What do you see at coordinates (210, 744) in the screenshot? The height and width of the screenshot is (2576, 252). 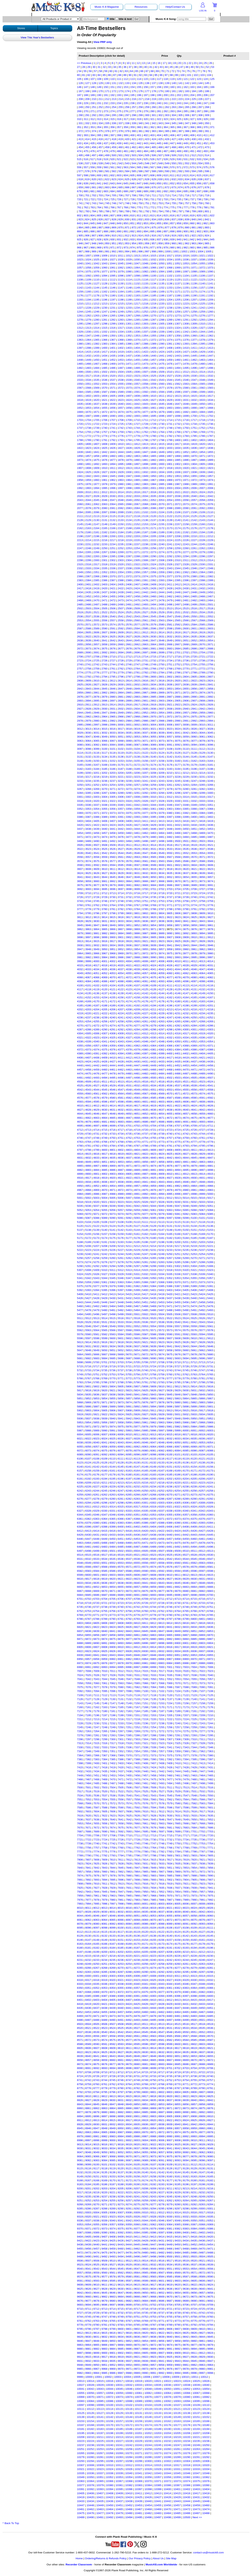 I see `3096` at bounding box center [210, 744].